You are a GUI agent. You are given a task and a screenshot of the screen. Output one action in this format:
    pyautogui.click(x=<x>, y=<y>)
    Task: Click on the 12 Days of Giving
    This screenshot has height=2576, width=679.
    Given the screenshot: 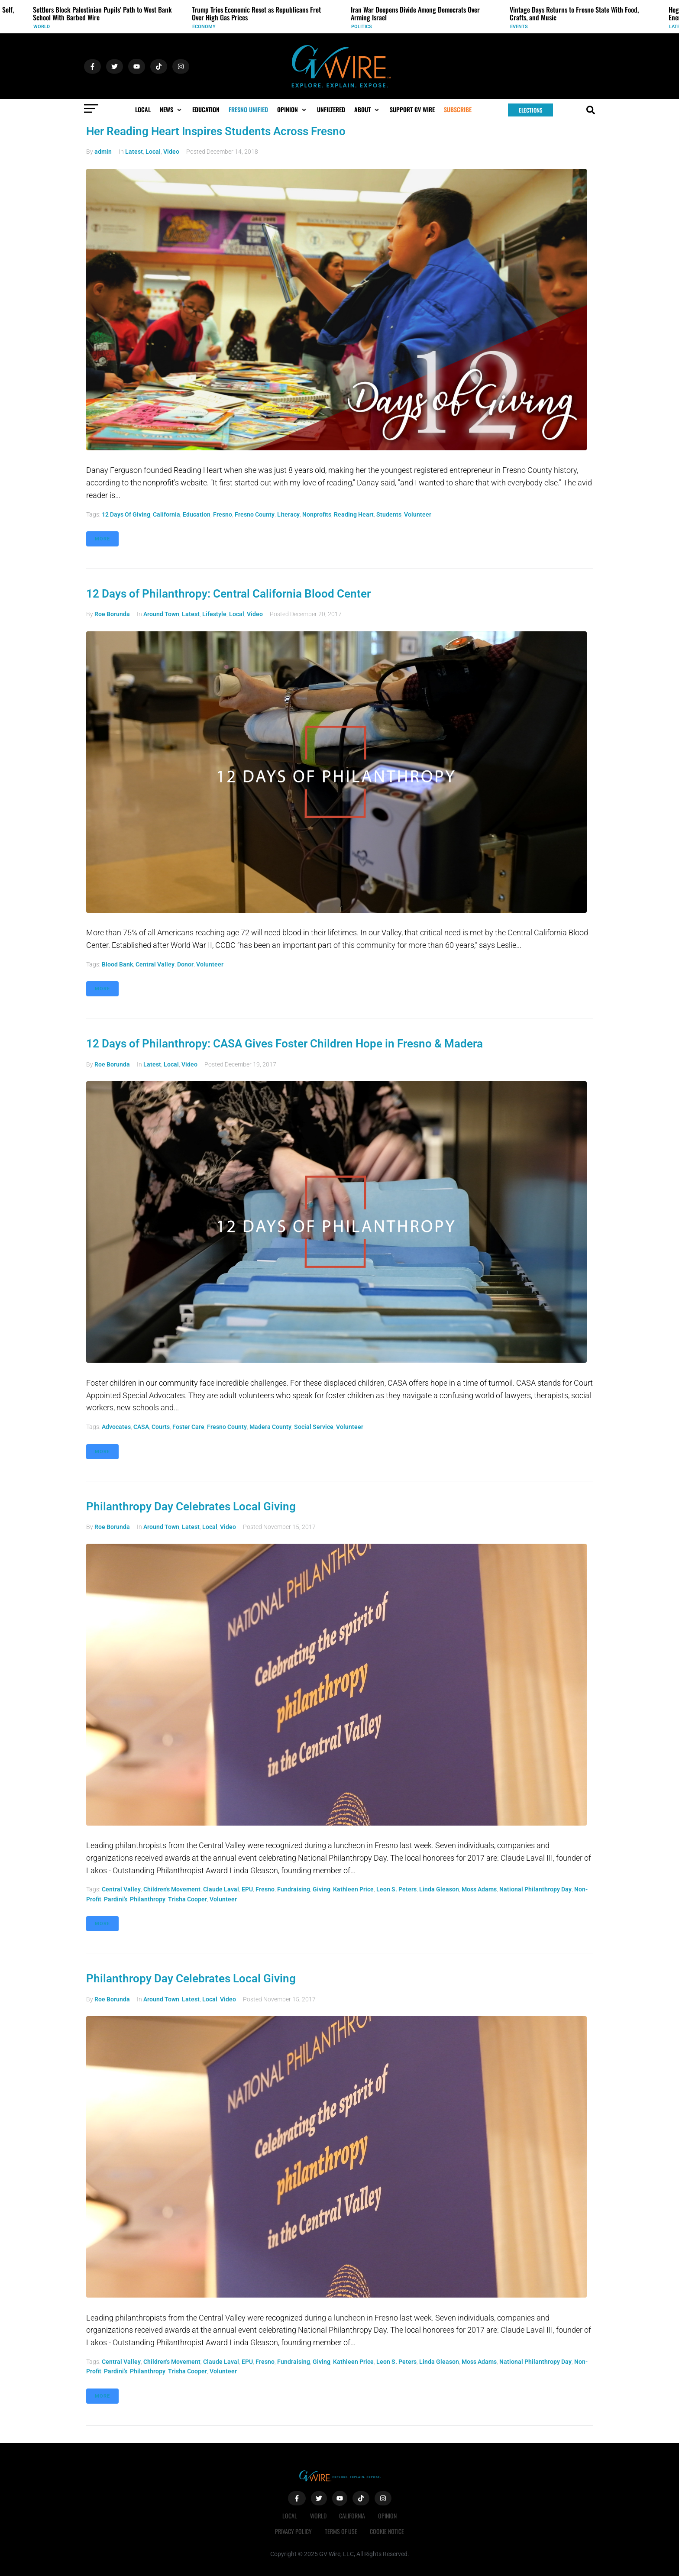 What is the action you would take?
    pyautogui.click(x=126, y=514)
    